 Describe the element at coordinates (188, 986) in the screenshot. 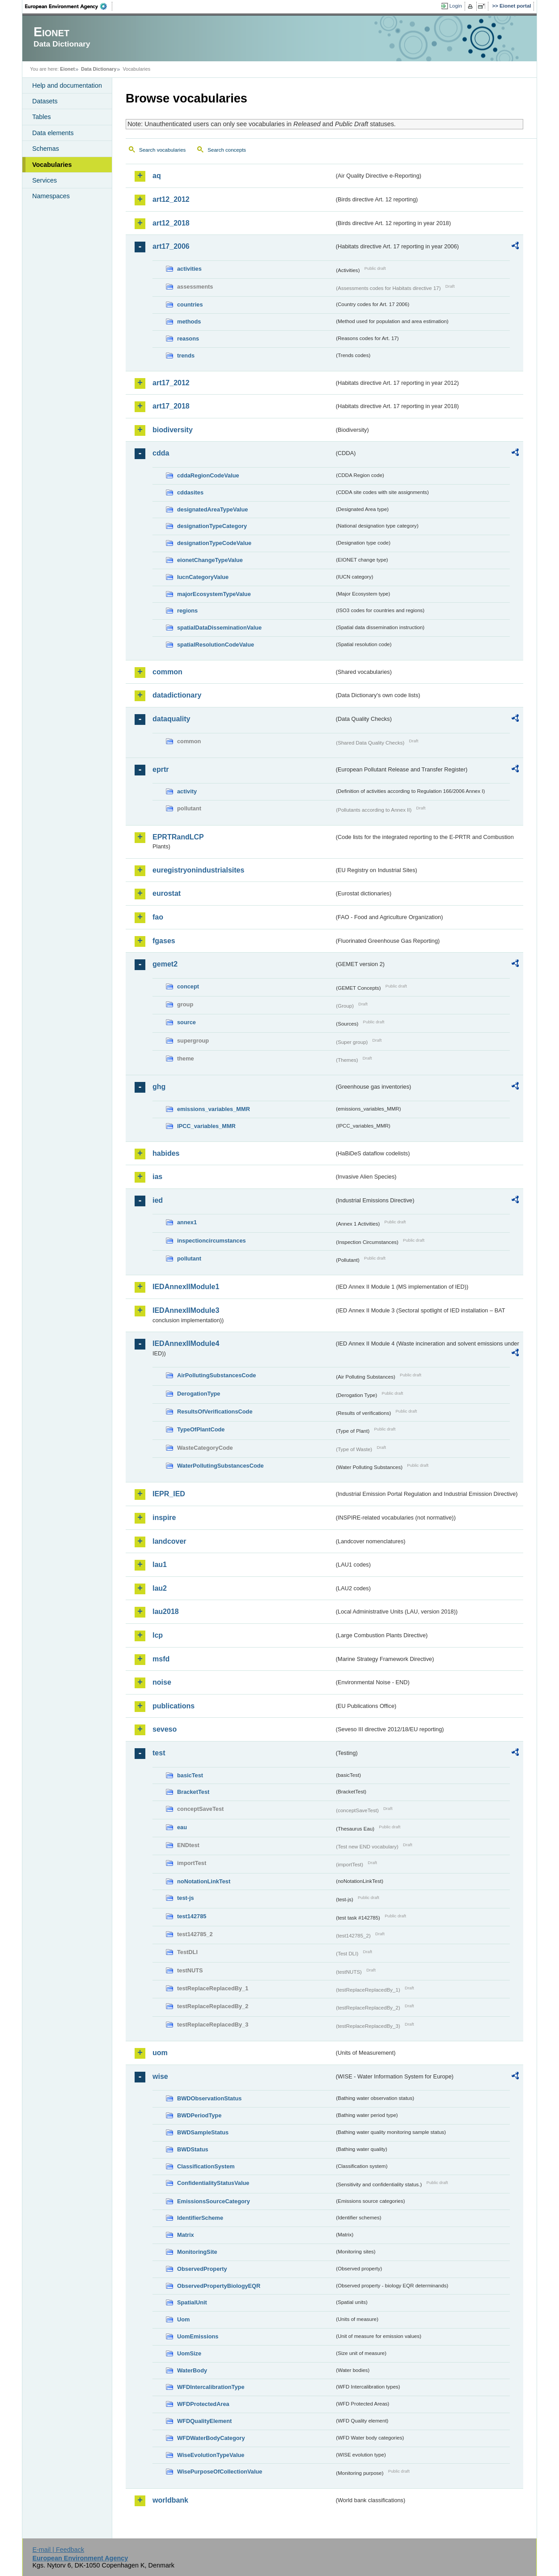

I see `concept` at that location.